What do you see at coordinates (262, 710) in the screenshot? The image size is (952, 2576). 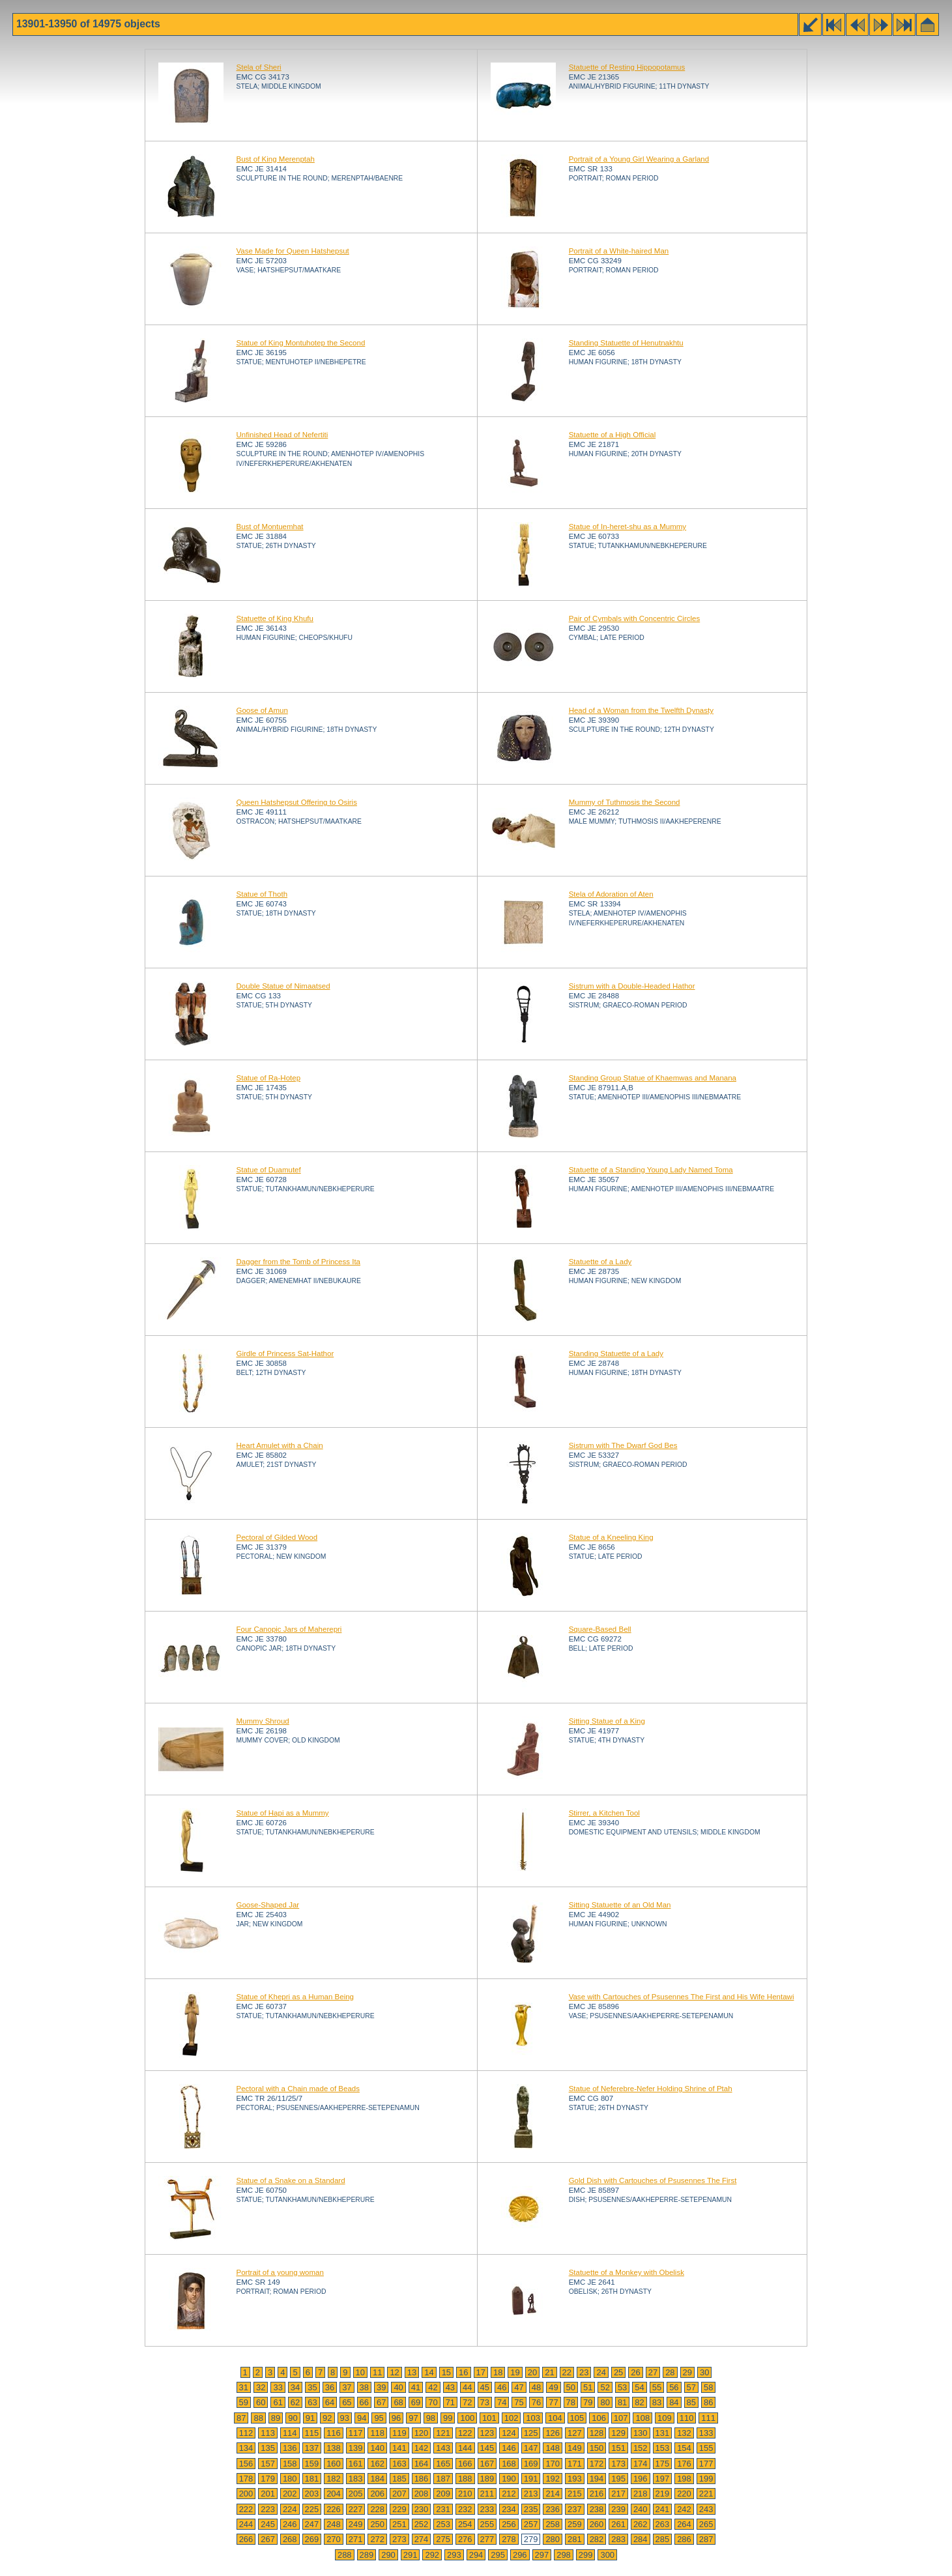 I see `Goose of Amun` at bounding box center [262, 710].